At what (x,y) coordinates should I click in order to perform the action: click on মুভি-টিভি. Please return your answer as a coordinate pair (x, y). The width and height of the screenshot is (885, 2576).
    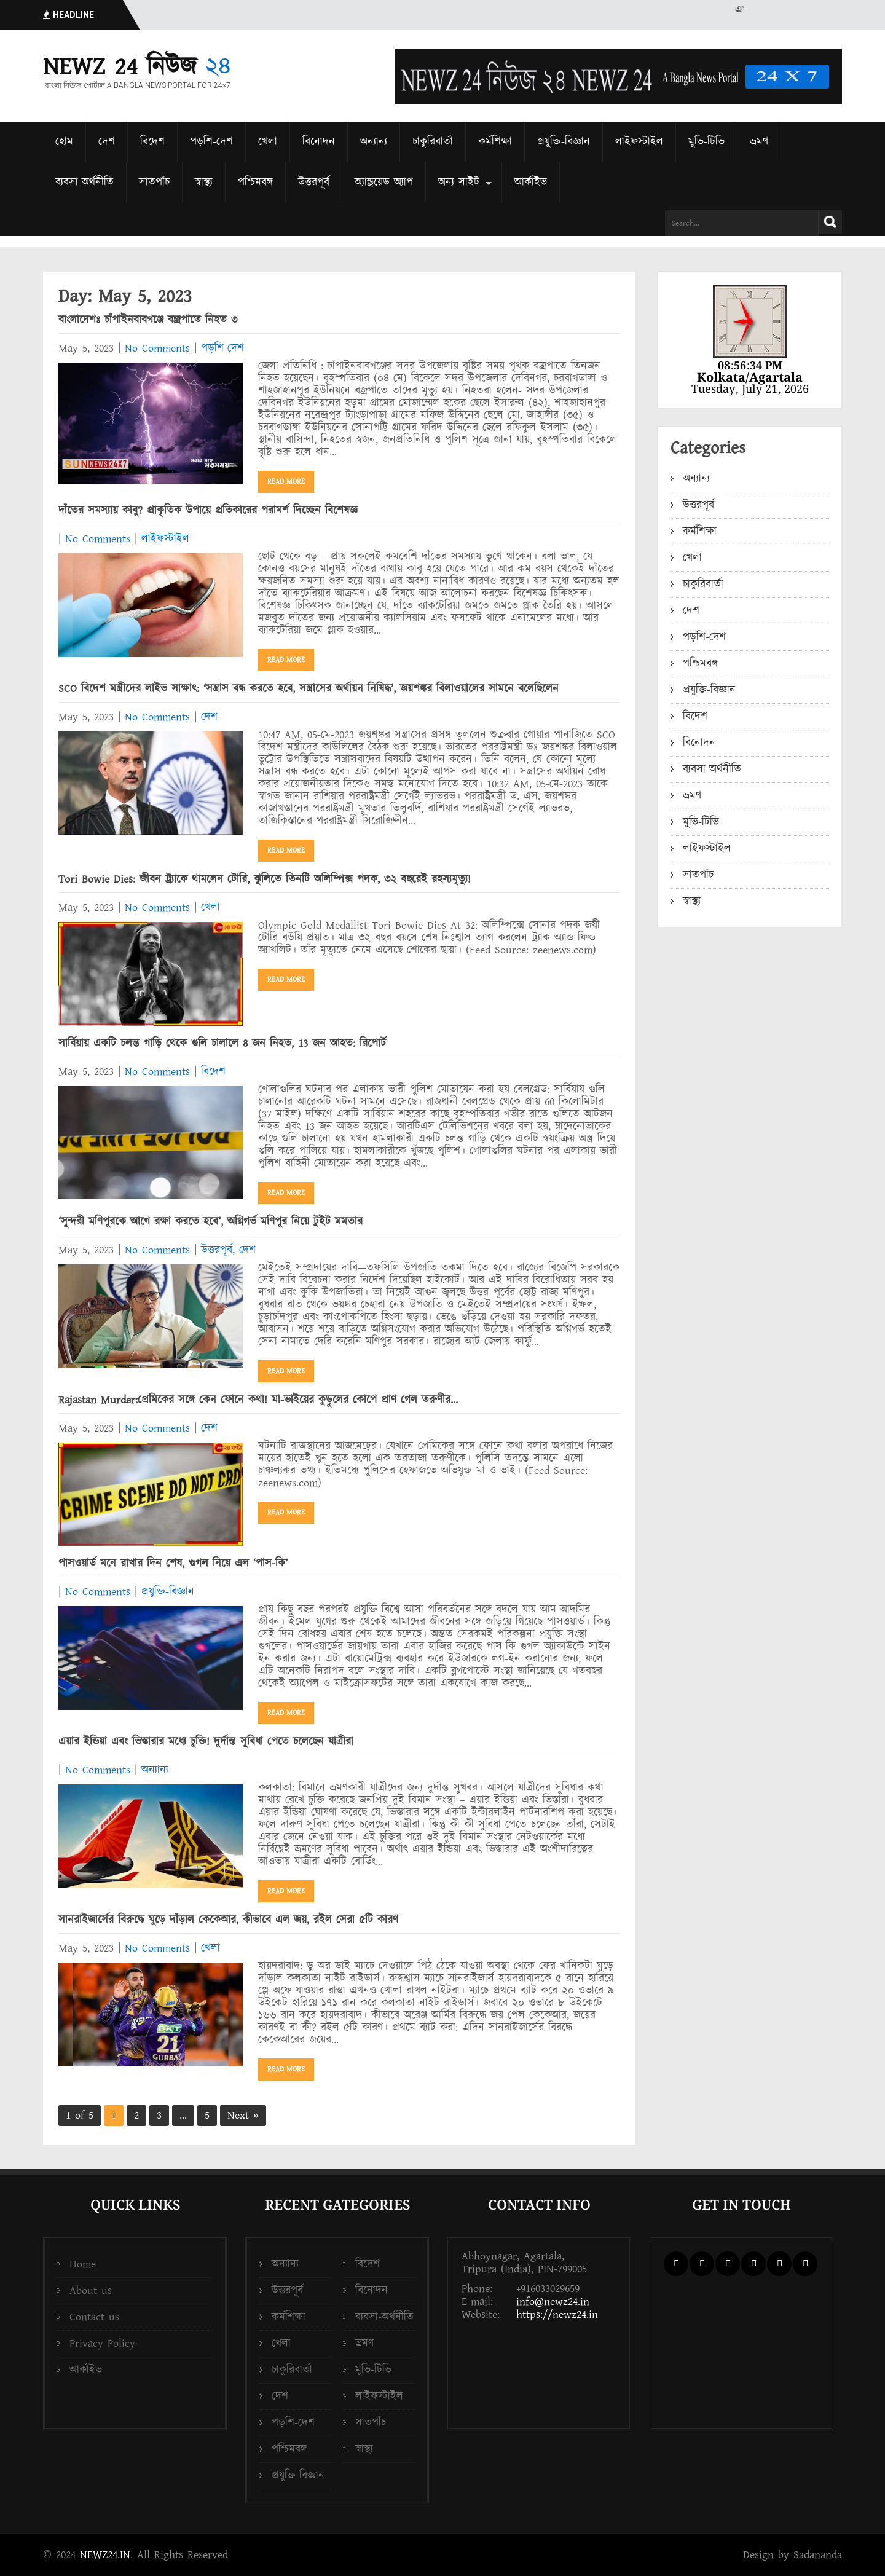
    Looking at the image, I should click on (706, 141).